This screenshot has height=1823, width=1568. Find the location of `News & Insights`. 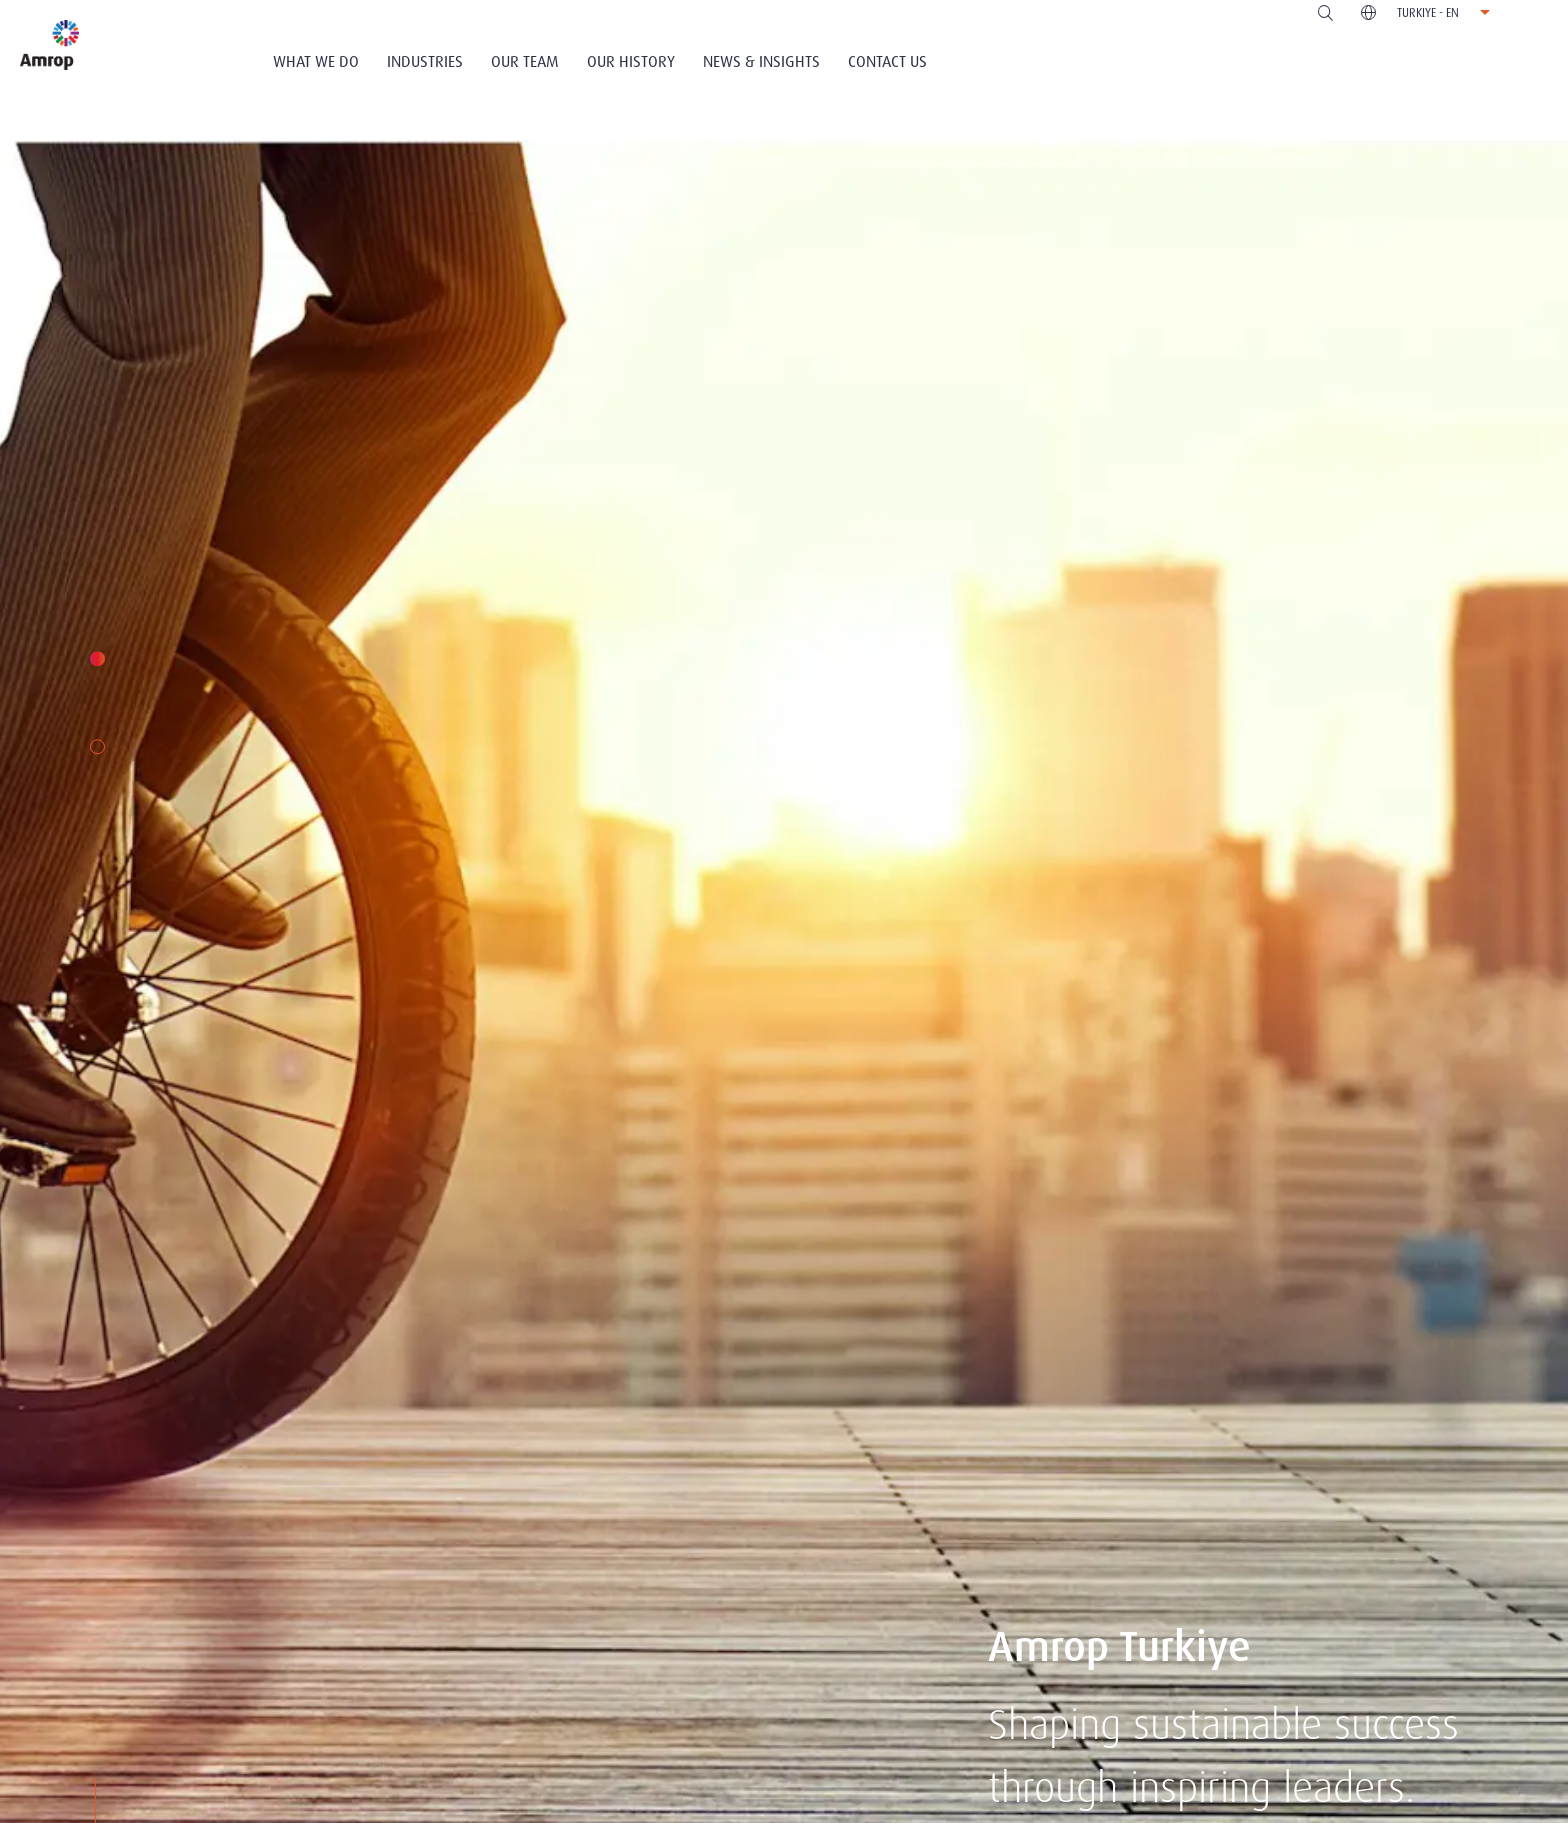

News & Insights is located at coordinates (761, 61).